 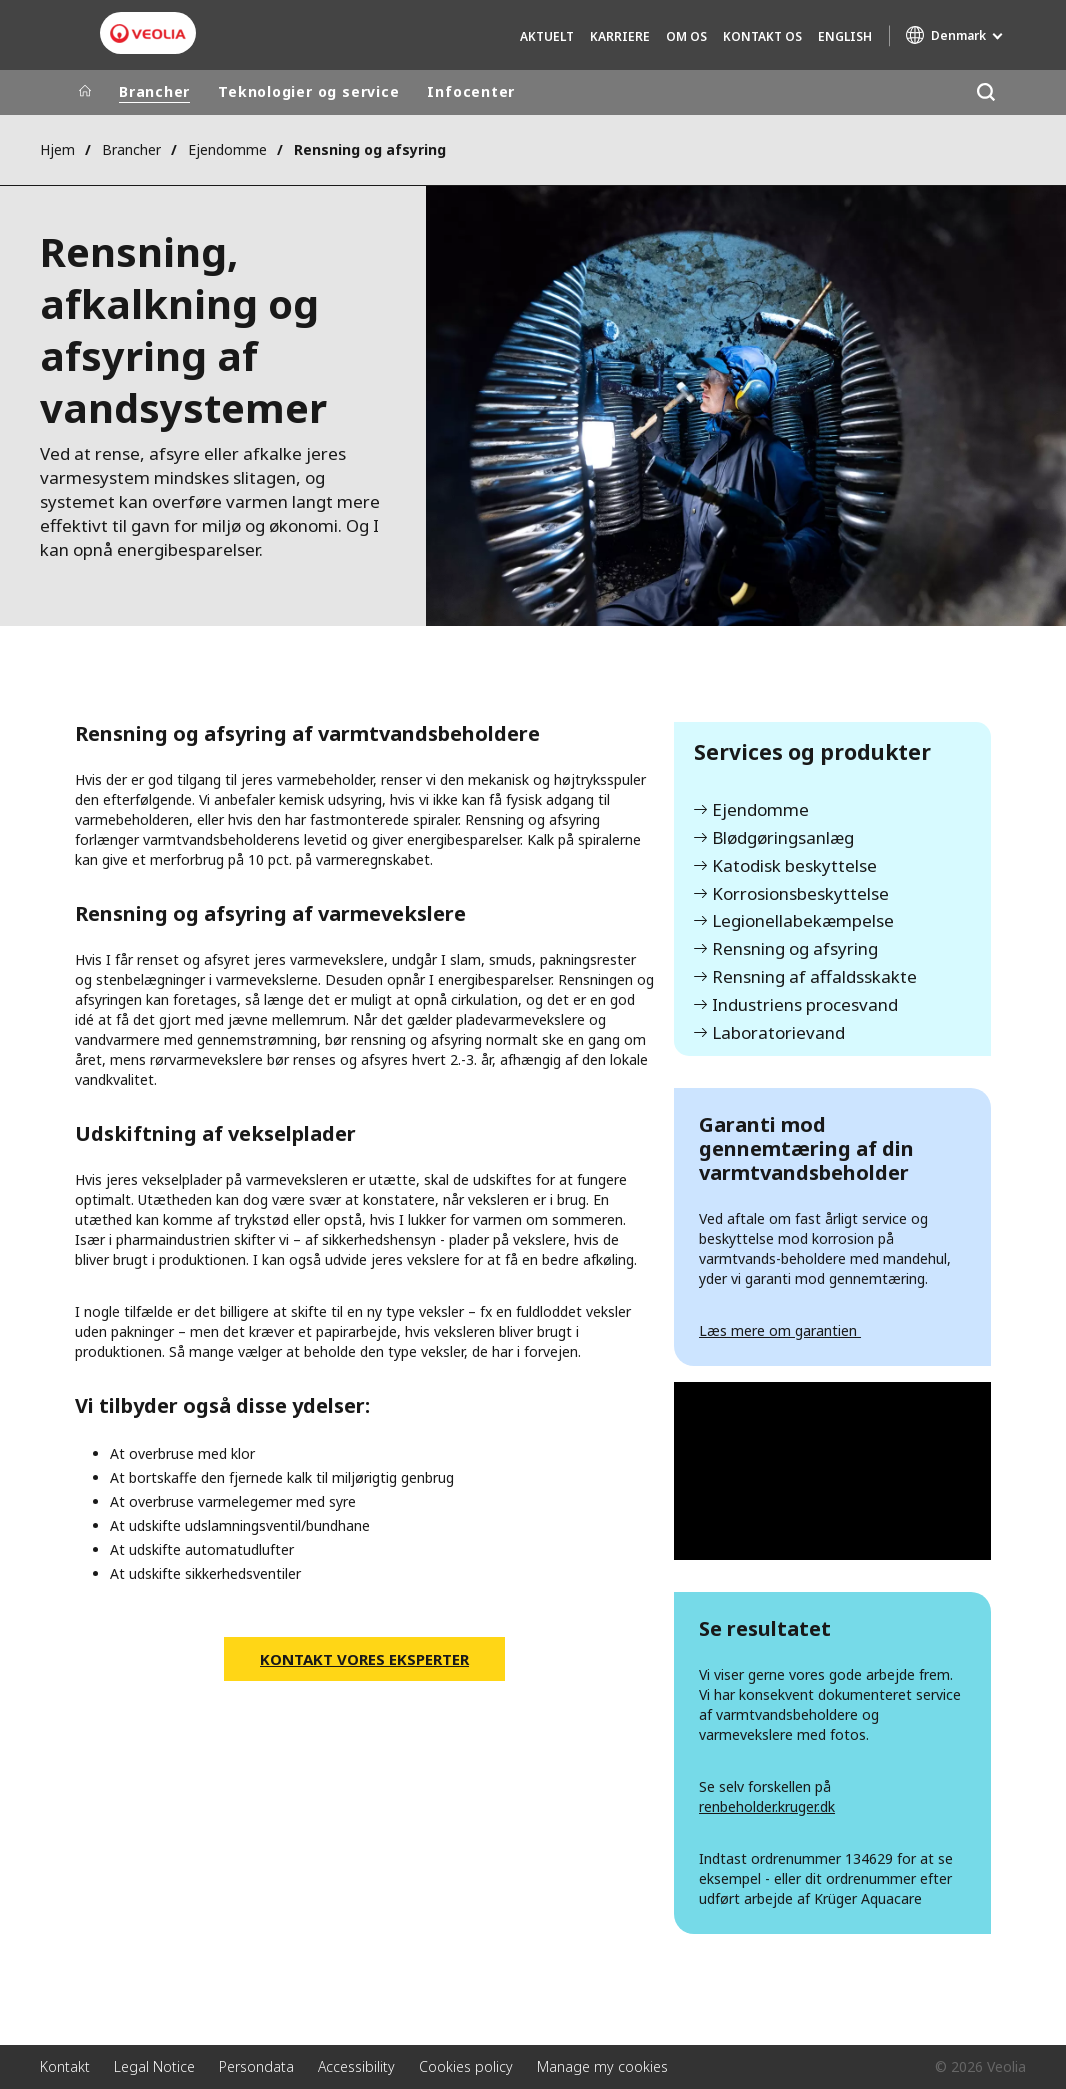 What do you see at coordinates (780, 1330) in the screenshot?
I see `Læs mere om garantien` at bounding box center [780, 1330].